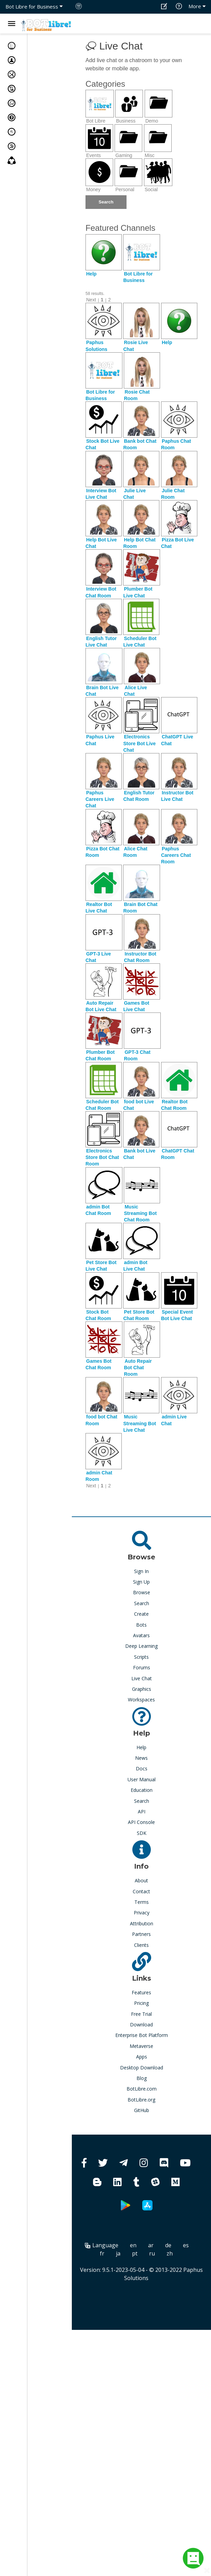  I want to click on Scripts, so click(141, 1657).